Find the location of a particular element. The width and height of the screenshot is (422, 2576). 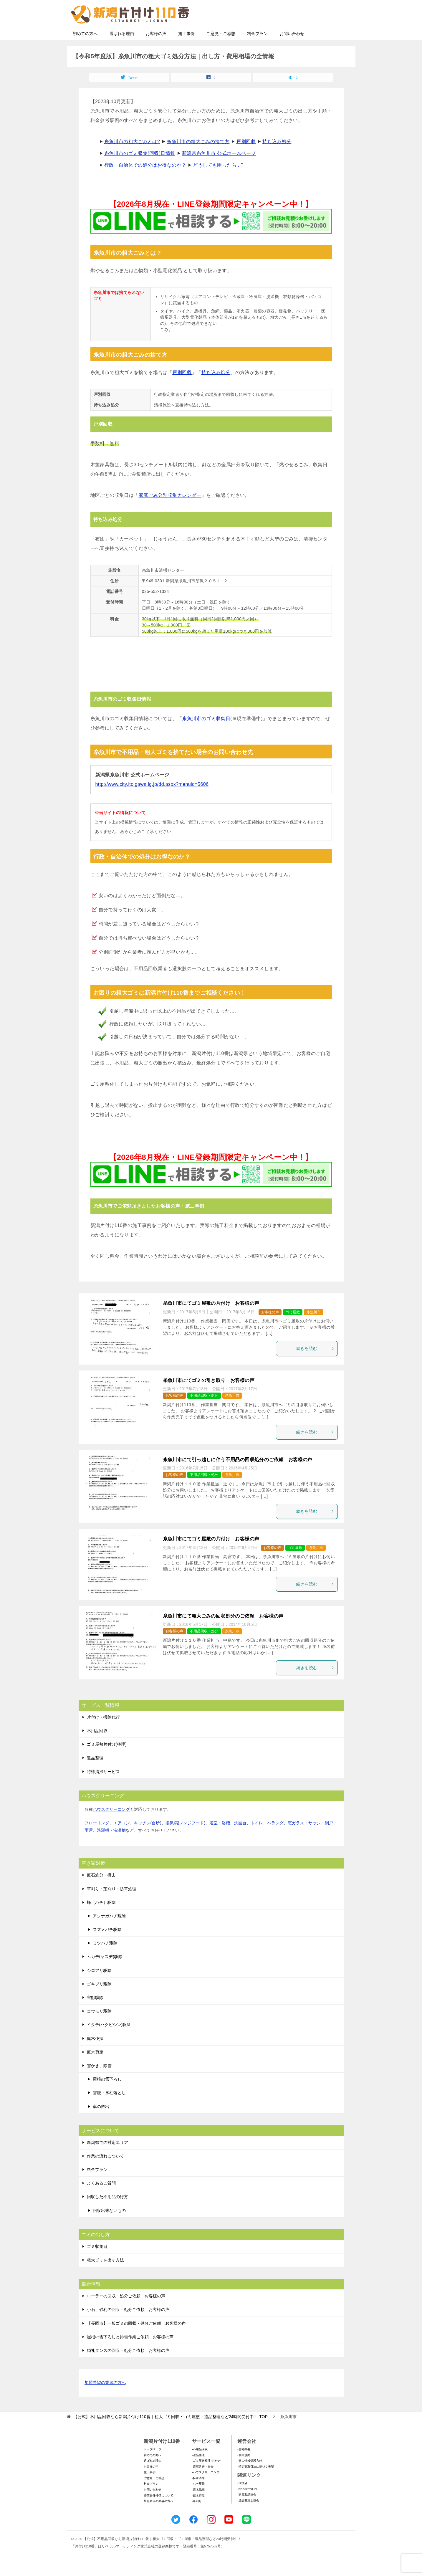

草刈り・芝刈り・防草処理 is located at coordinates (111, 1906).